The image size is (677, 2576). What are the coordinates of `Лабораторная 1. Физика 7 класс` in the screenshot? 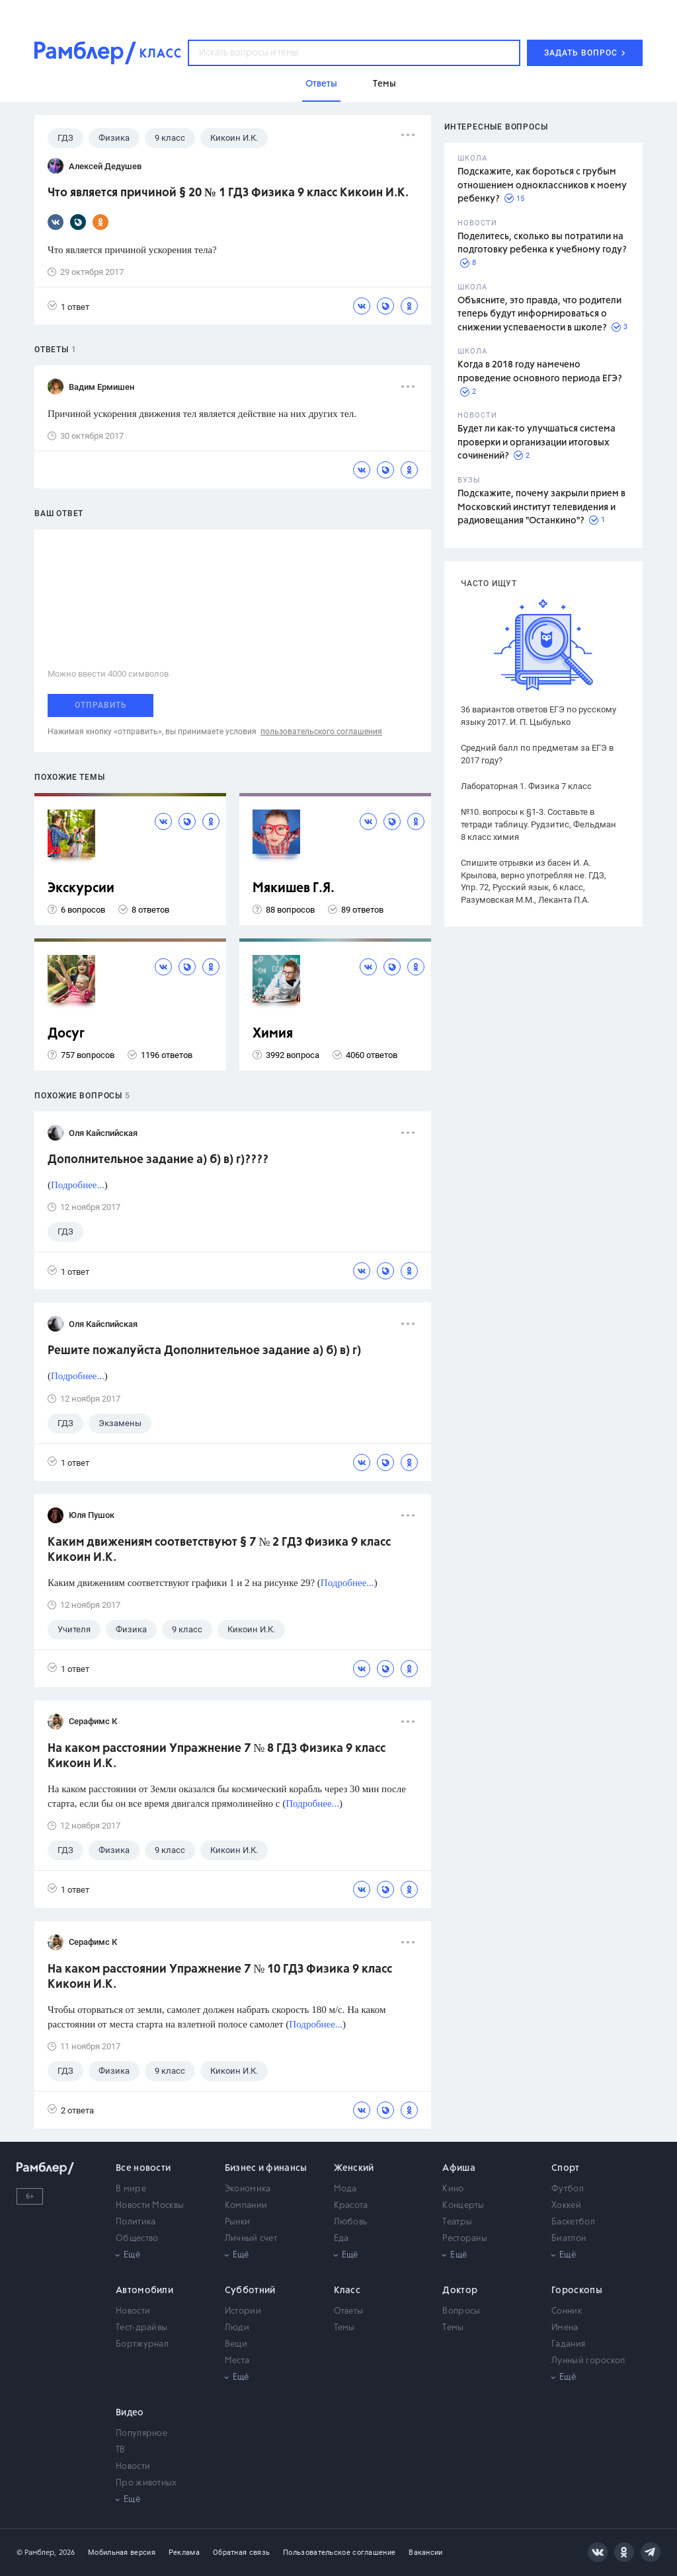 It's located at (526, 786).